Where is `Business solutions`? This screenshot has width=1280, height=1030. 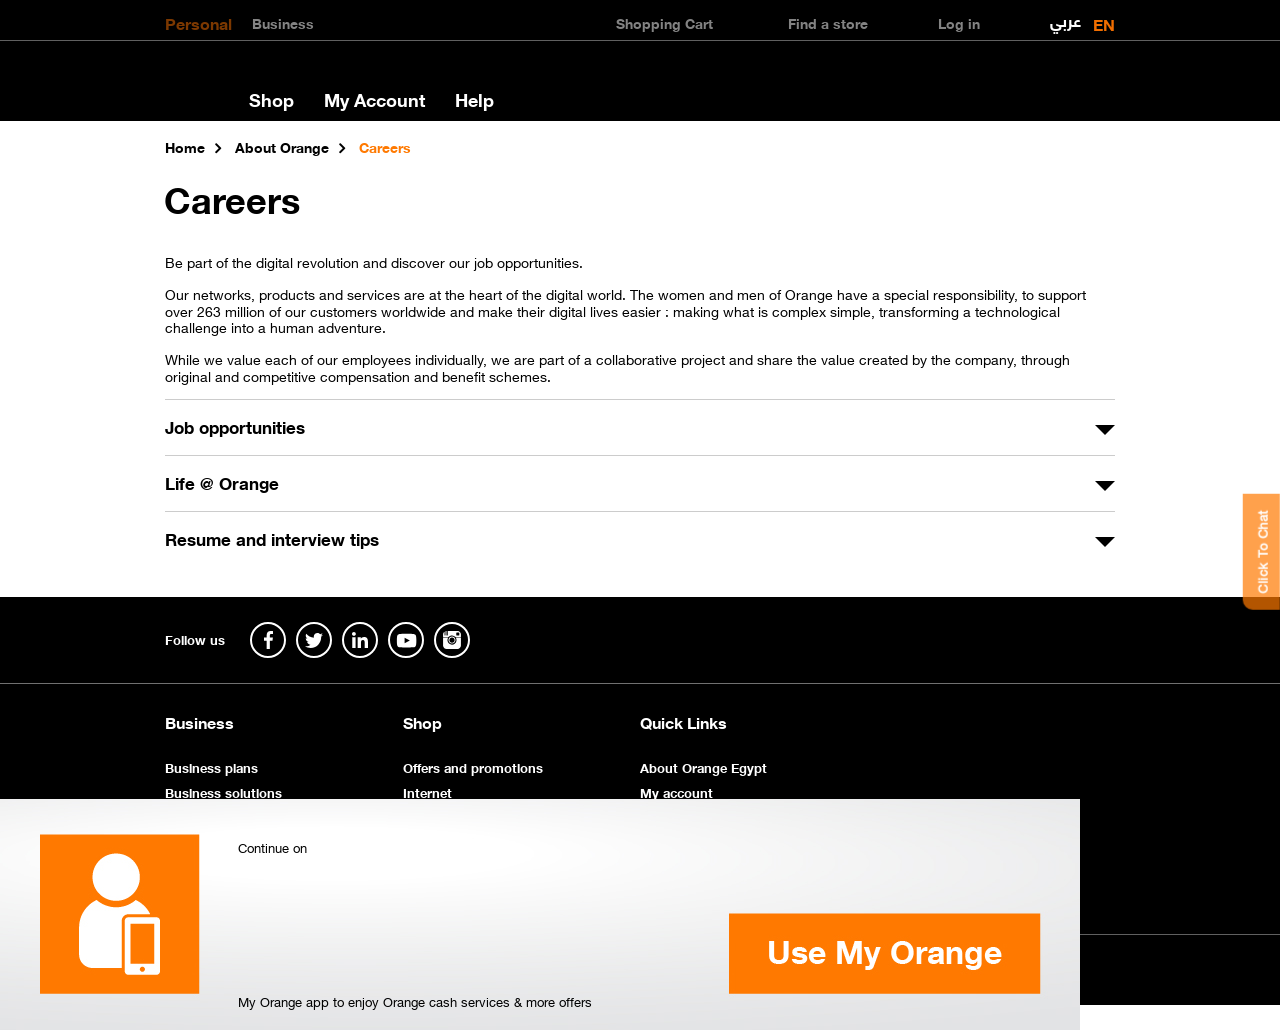
Business solutions is located at coordinates (223, 791).